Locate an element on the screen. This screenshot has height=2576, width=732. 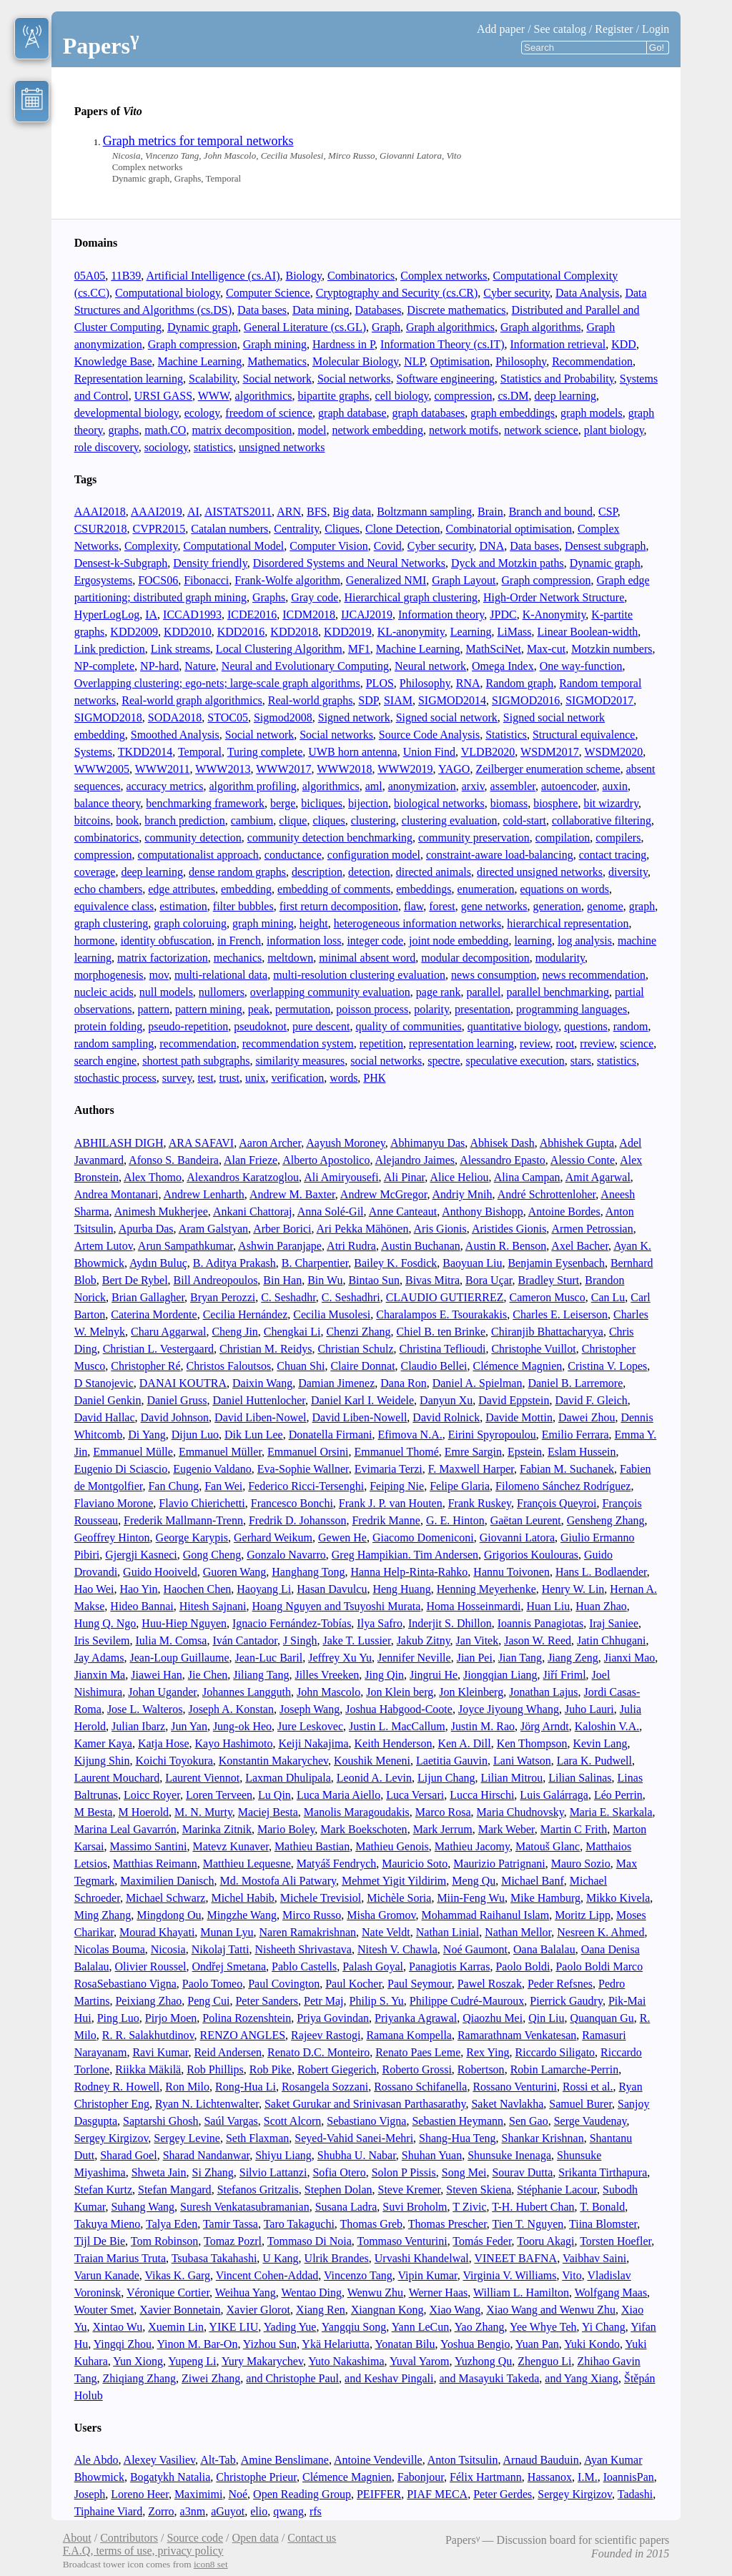
network embedding is located at coordinates (377, 430).